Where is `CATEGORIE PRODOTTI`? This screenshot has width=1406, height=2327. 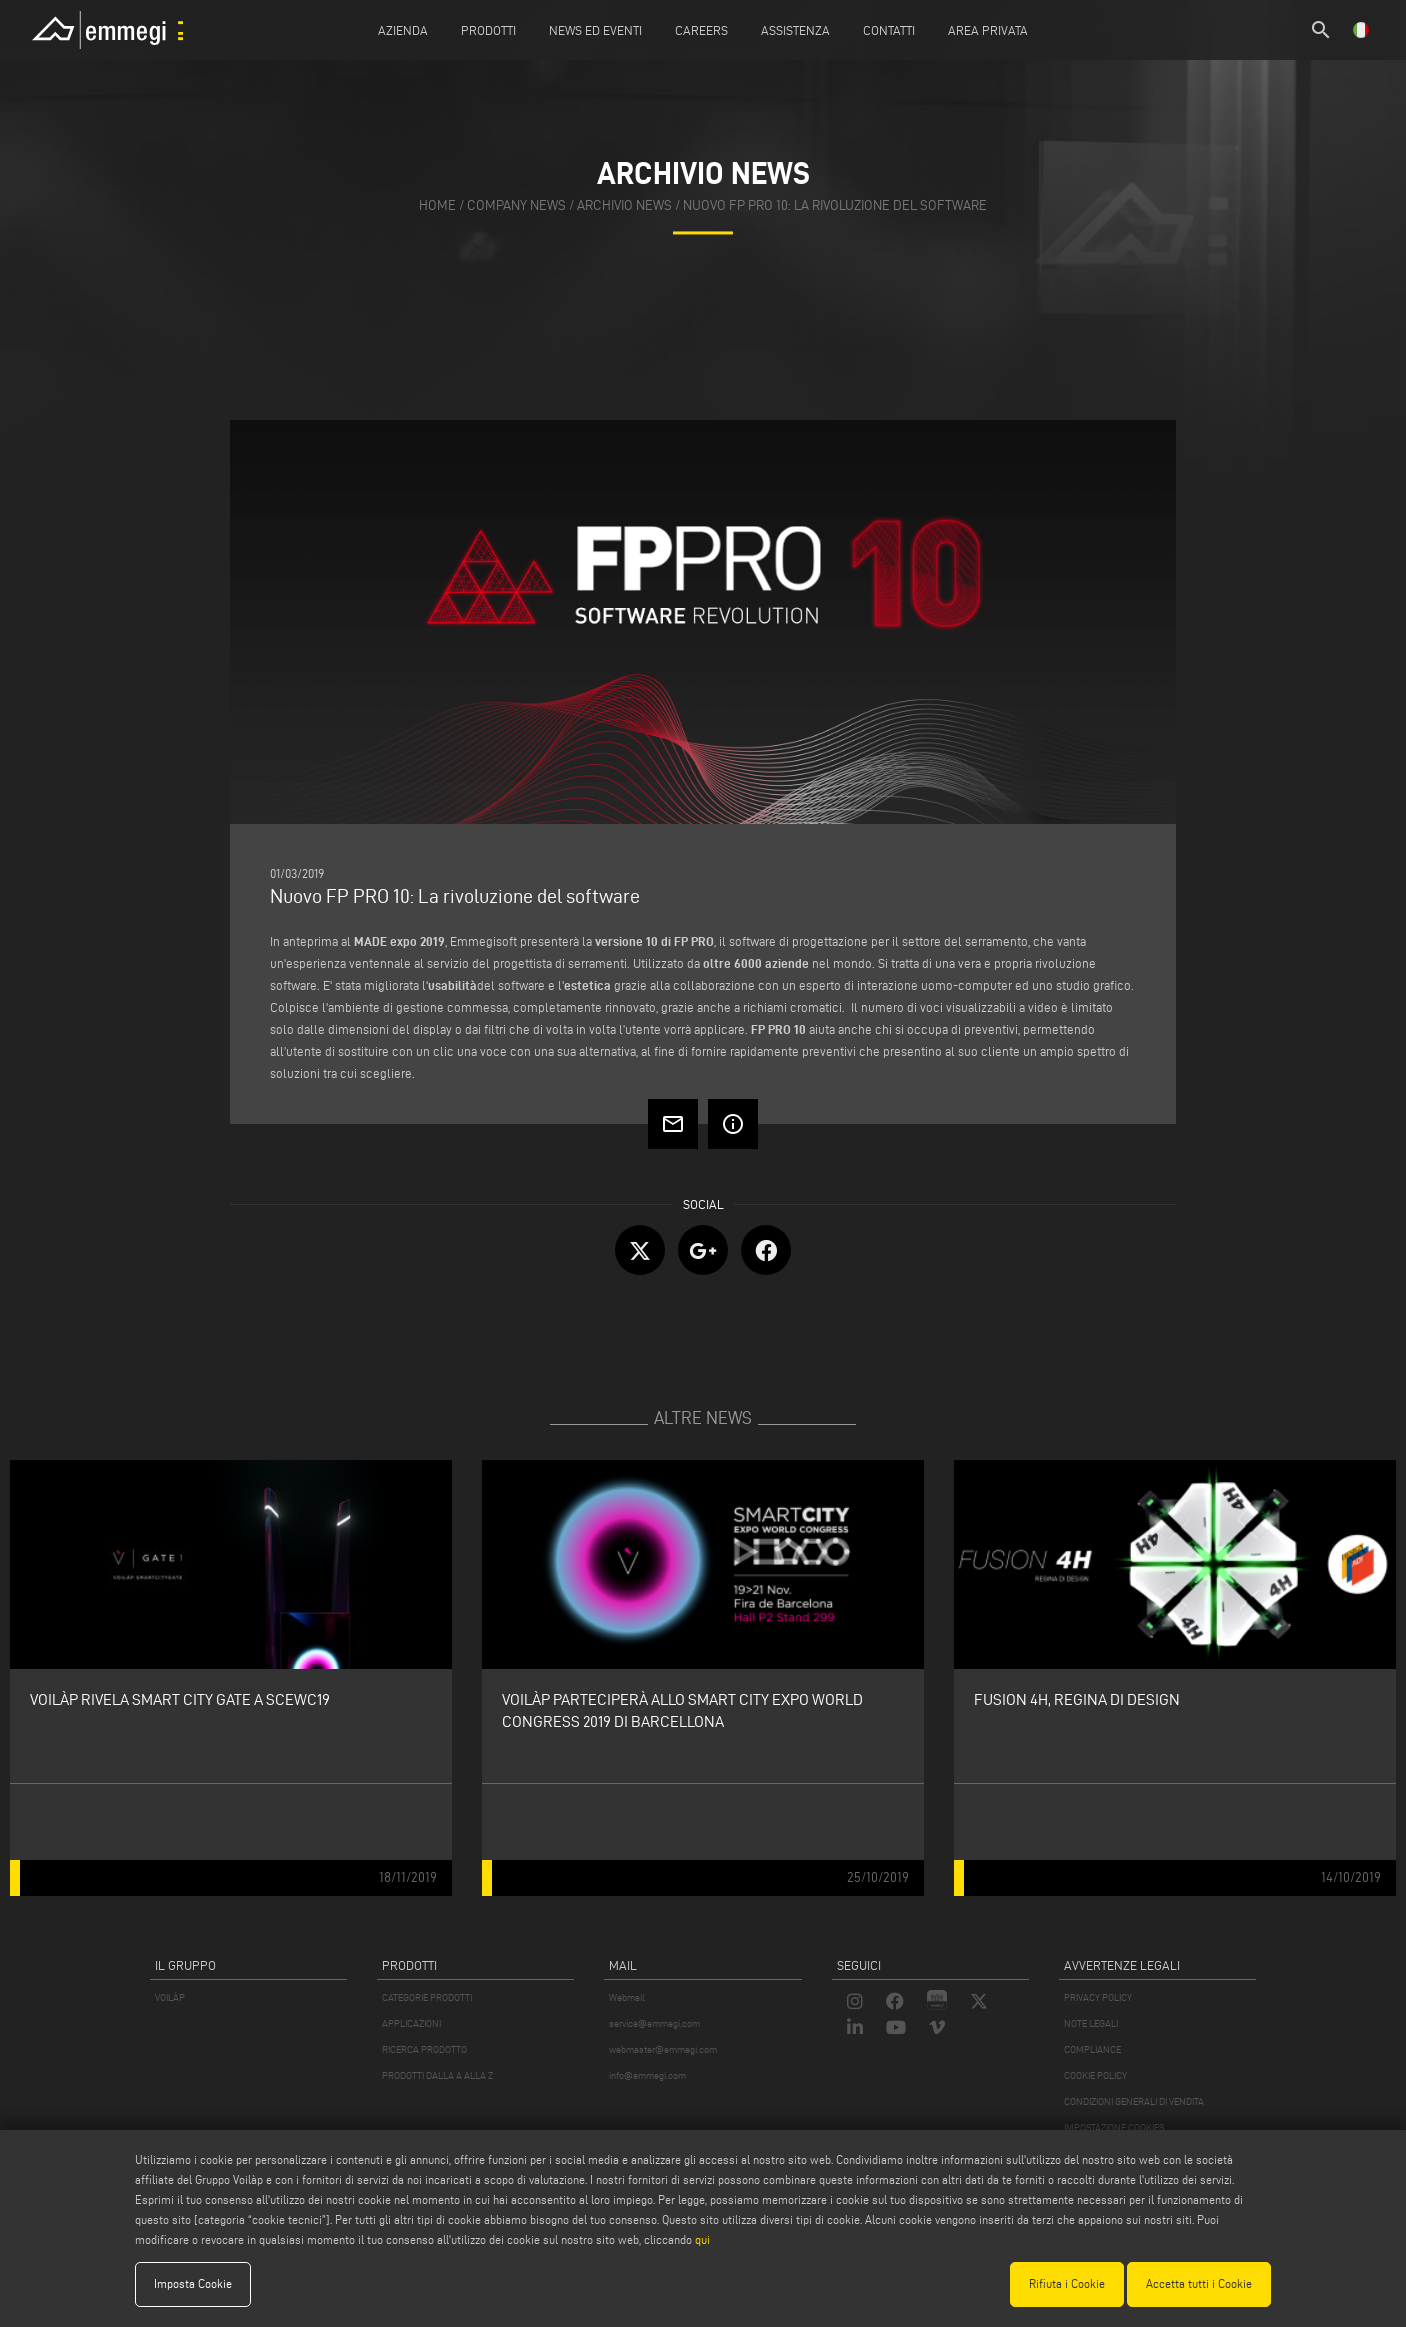 CATEGORIE PRODOTTI is located at coordinates (427, 1997).